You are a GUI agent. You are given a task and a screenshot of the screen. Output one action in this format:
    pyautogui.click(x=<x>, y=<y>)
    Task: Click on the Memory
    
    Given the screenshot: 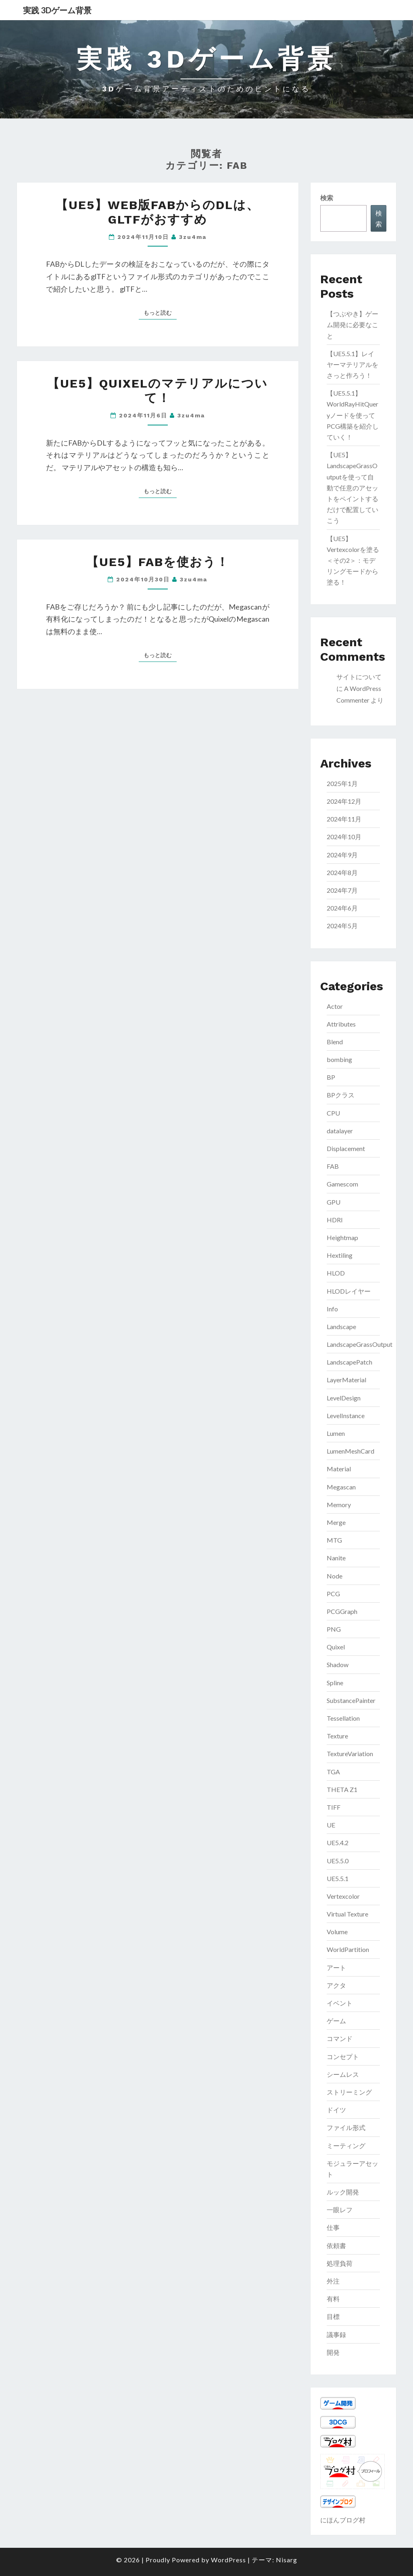 What is the action you would take?
    pyautogui.click(x=339, y=1504)
    